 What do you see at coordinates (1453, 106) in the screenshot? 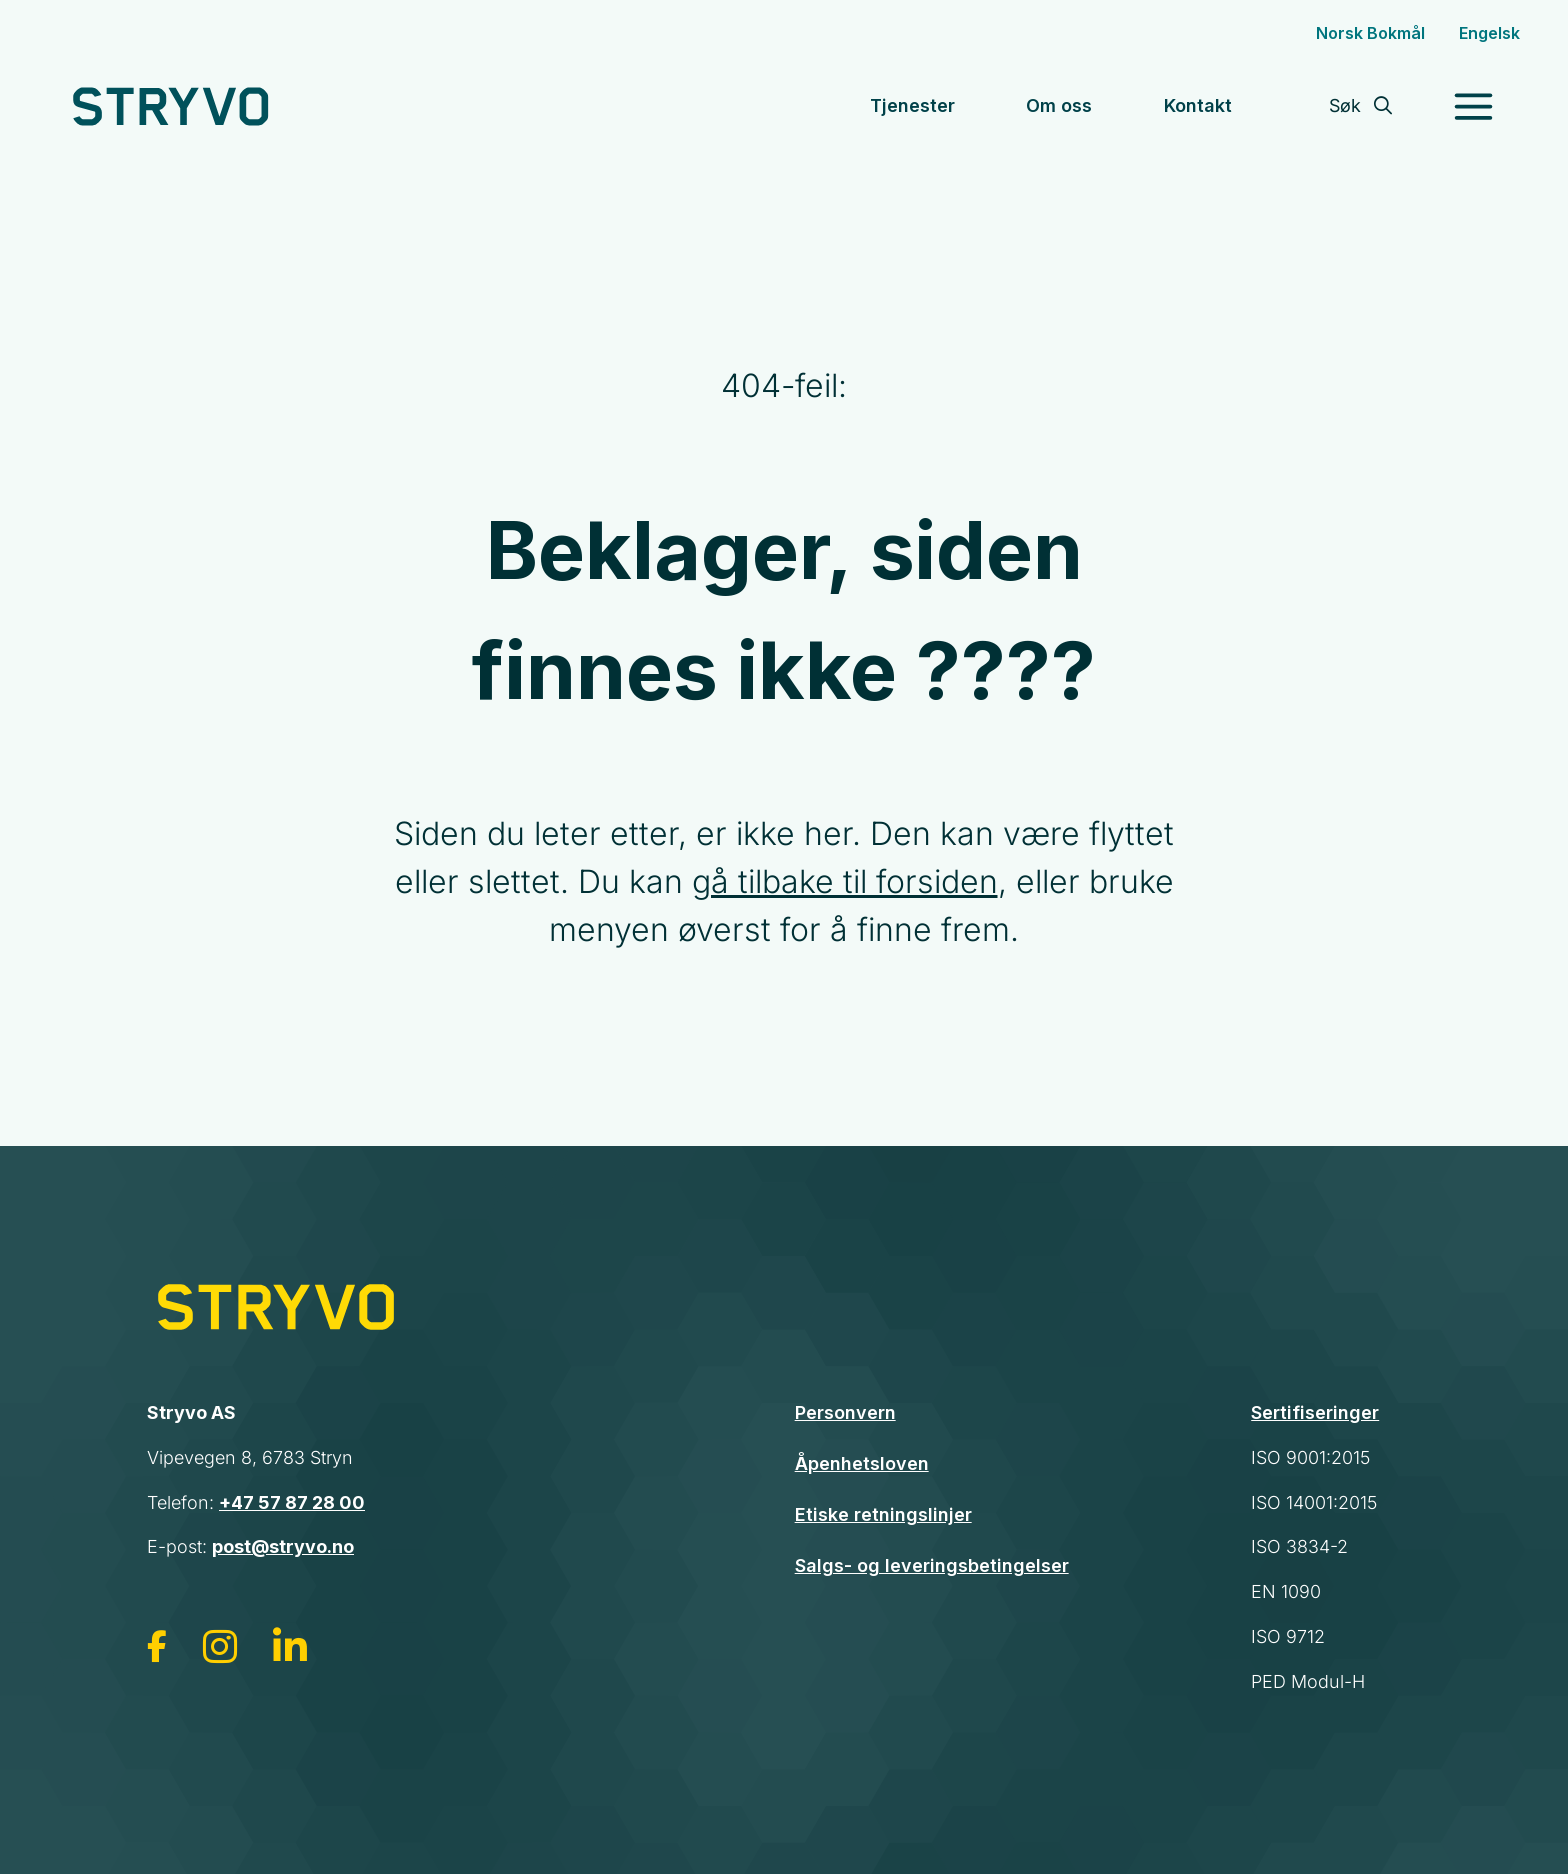
I see `[Toggle Menu]` at bounding box center [1453, 106].